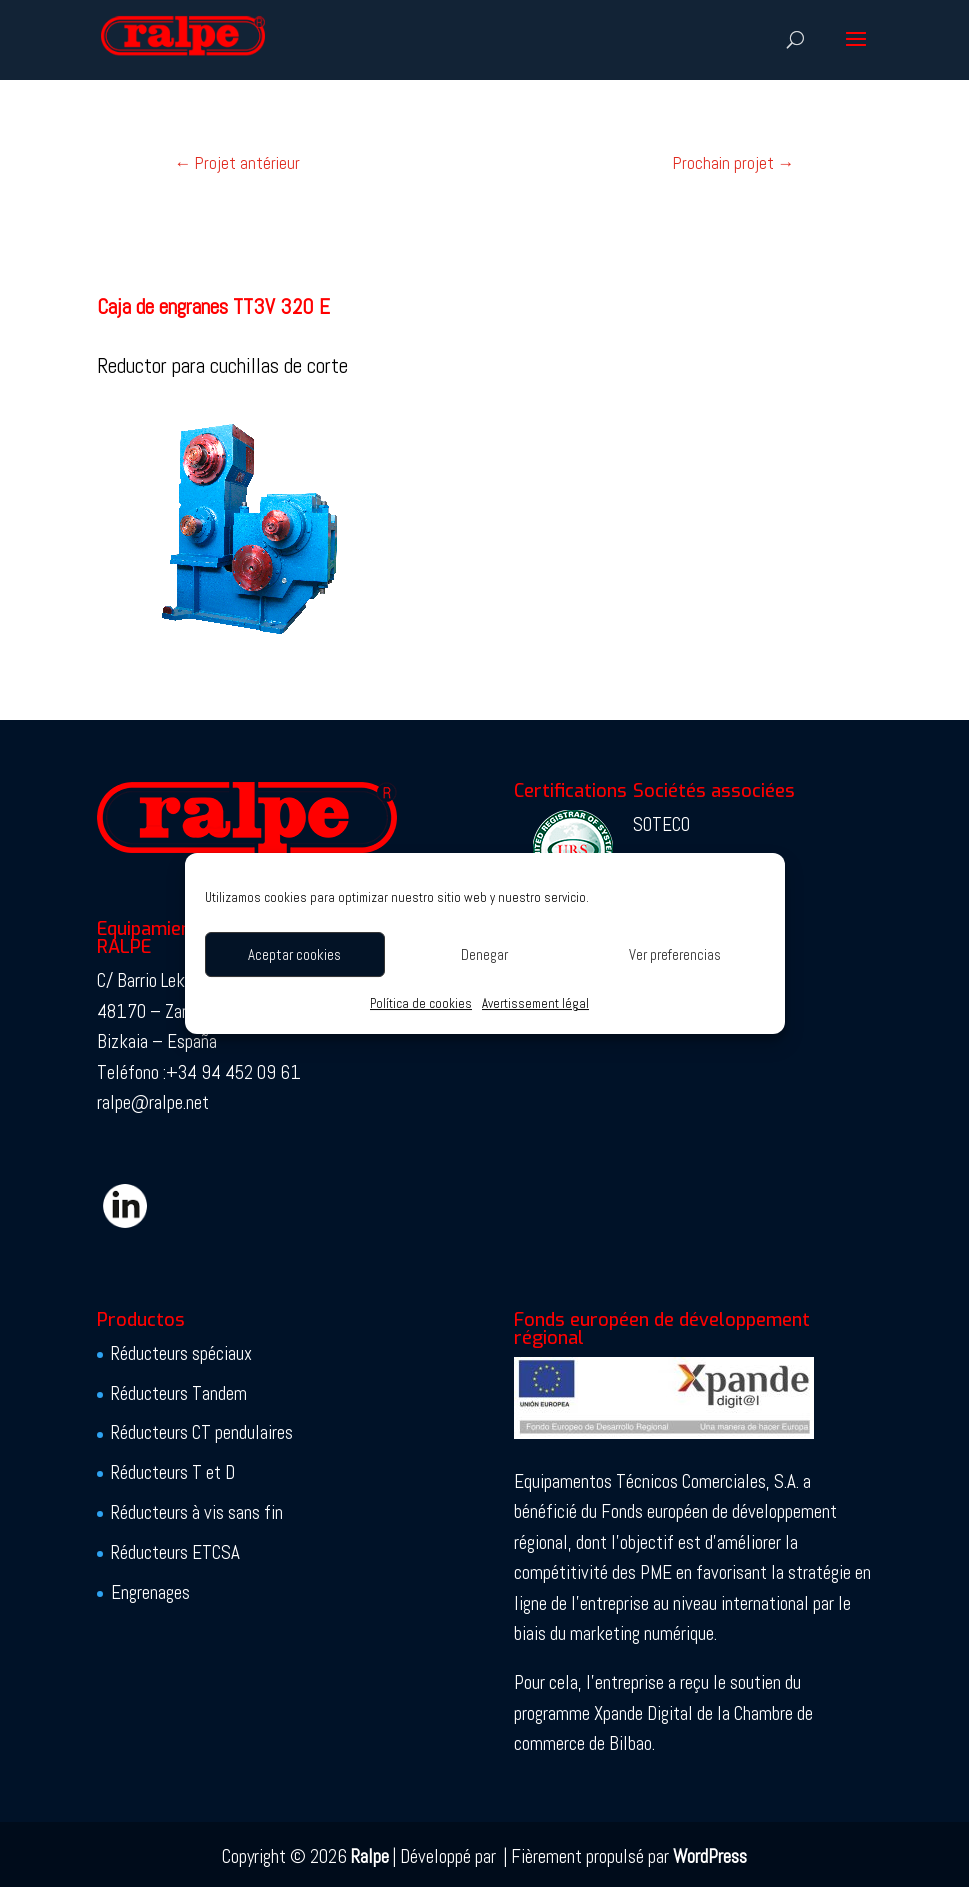  What do you see at coordinates (370, 1856) in the screenshot?
I see `Ralpe` at bounding box center [370, 1856].